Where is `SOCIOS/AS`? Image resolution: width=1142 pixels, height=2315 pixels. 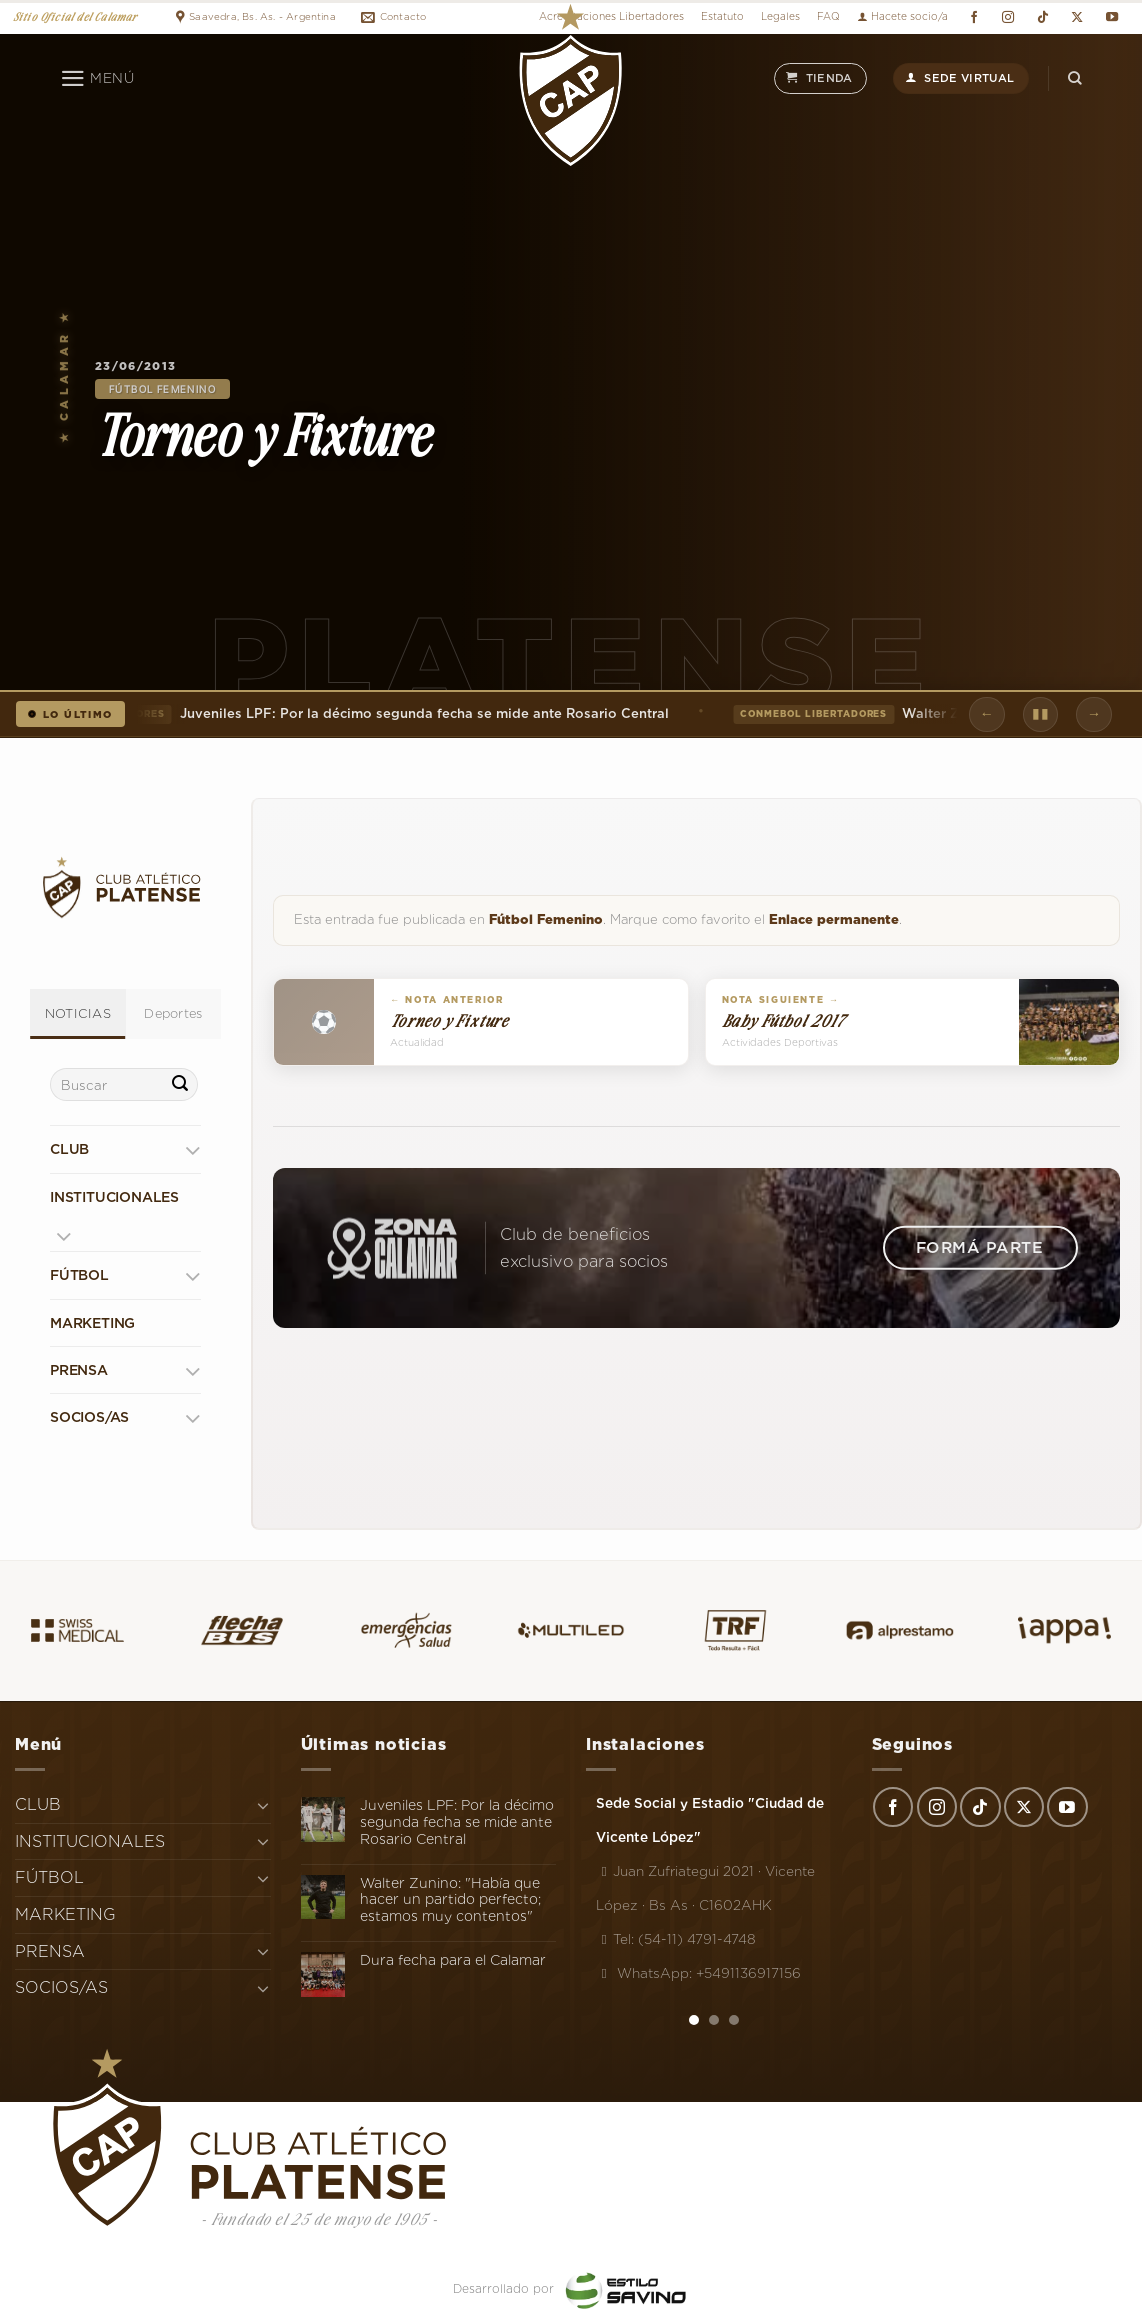 SOCIOS/AS is located at coordinates (89, 1417).